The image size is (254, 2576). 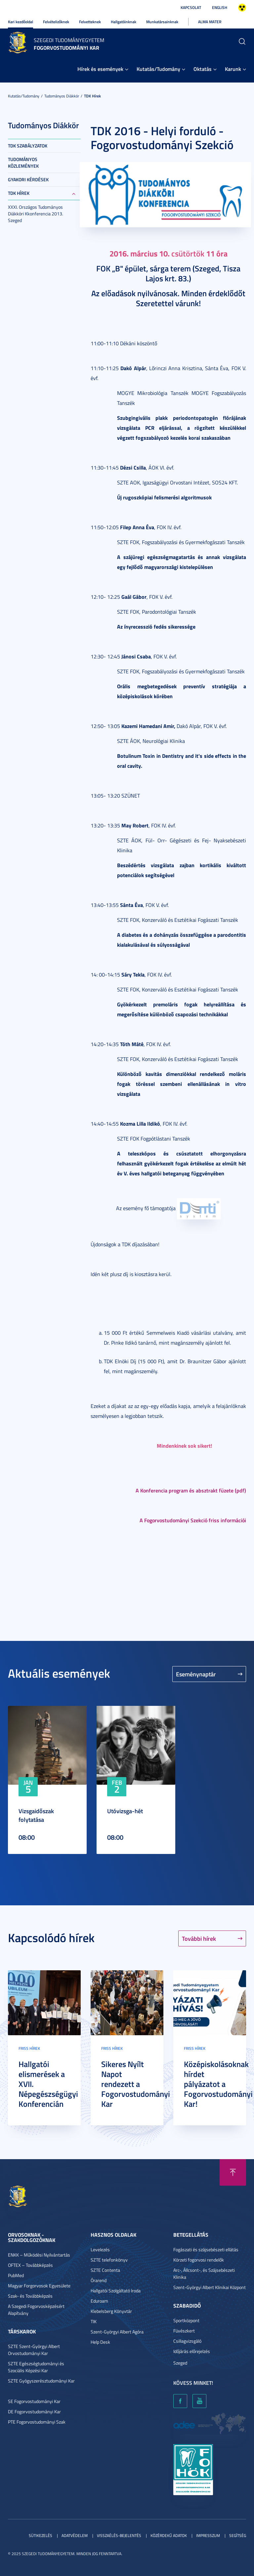 I want to click on OFTEX – Továbbképzés, so click(x=30, y=2265).